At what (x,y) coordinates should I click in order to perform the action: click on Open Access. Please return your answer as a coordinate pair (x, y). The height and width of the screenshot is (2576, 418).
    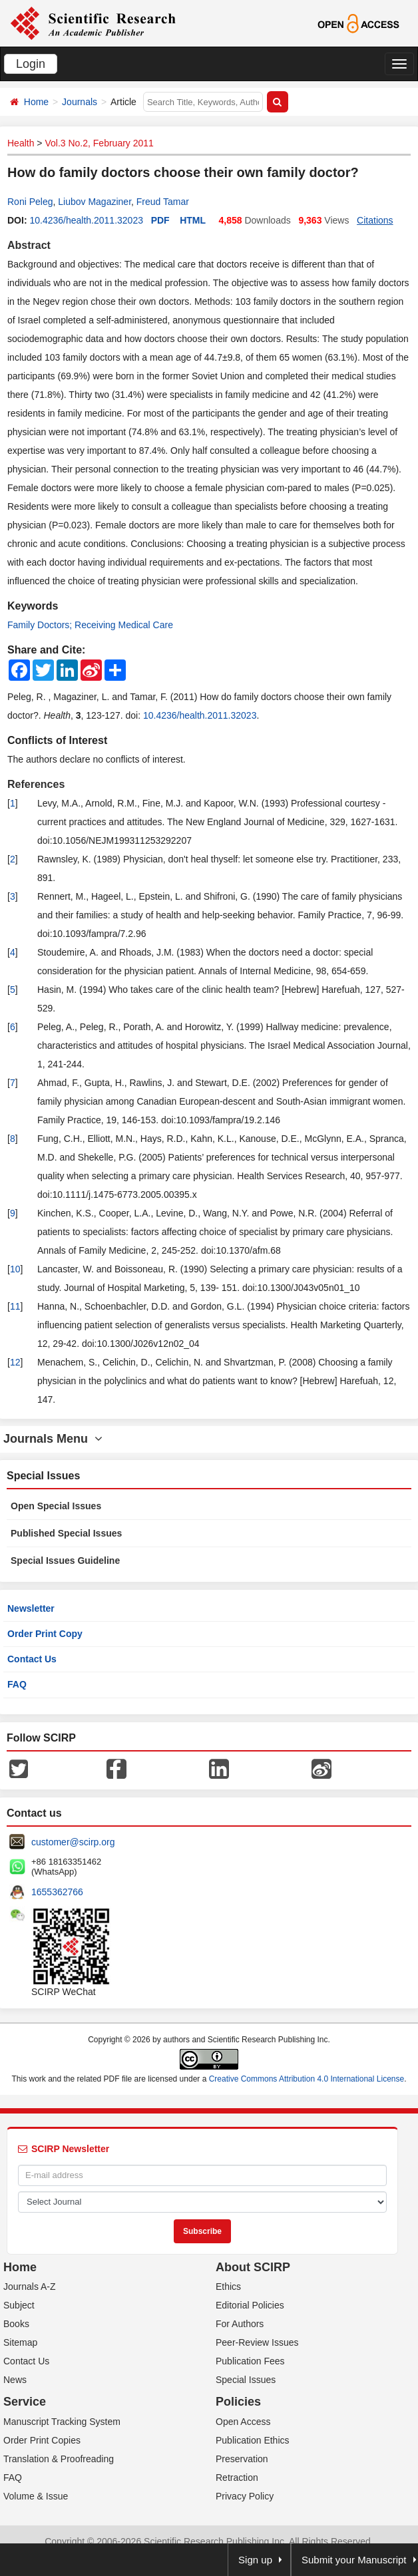
    Looking at the image, I should click on (243, 2421).